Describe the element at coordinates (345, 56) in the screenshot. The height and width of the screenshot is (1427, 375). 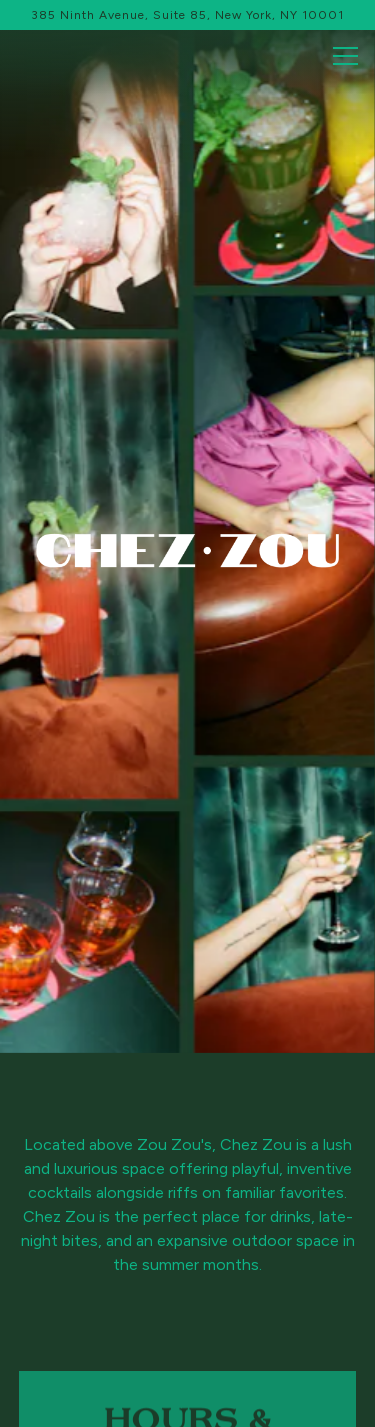
I see `[Toggle Navigation Menu]` at that location.